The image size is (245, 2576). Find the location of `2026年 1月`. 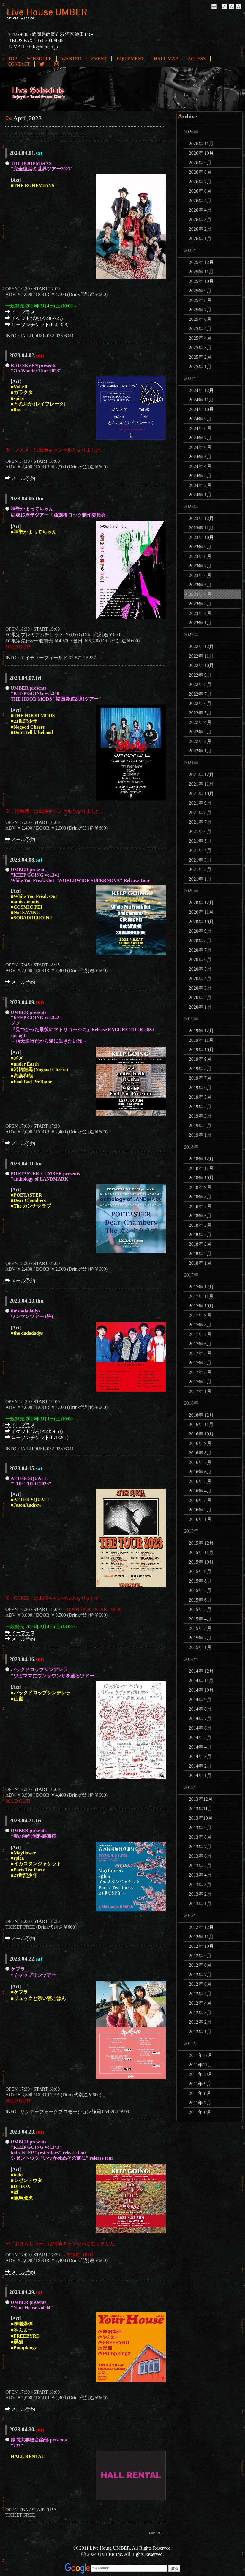

2026年 1月 is located at coordinates (200, 238).